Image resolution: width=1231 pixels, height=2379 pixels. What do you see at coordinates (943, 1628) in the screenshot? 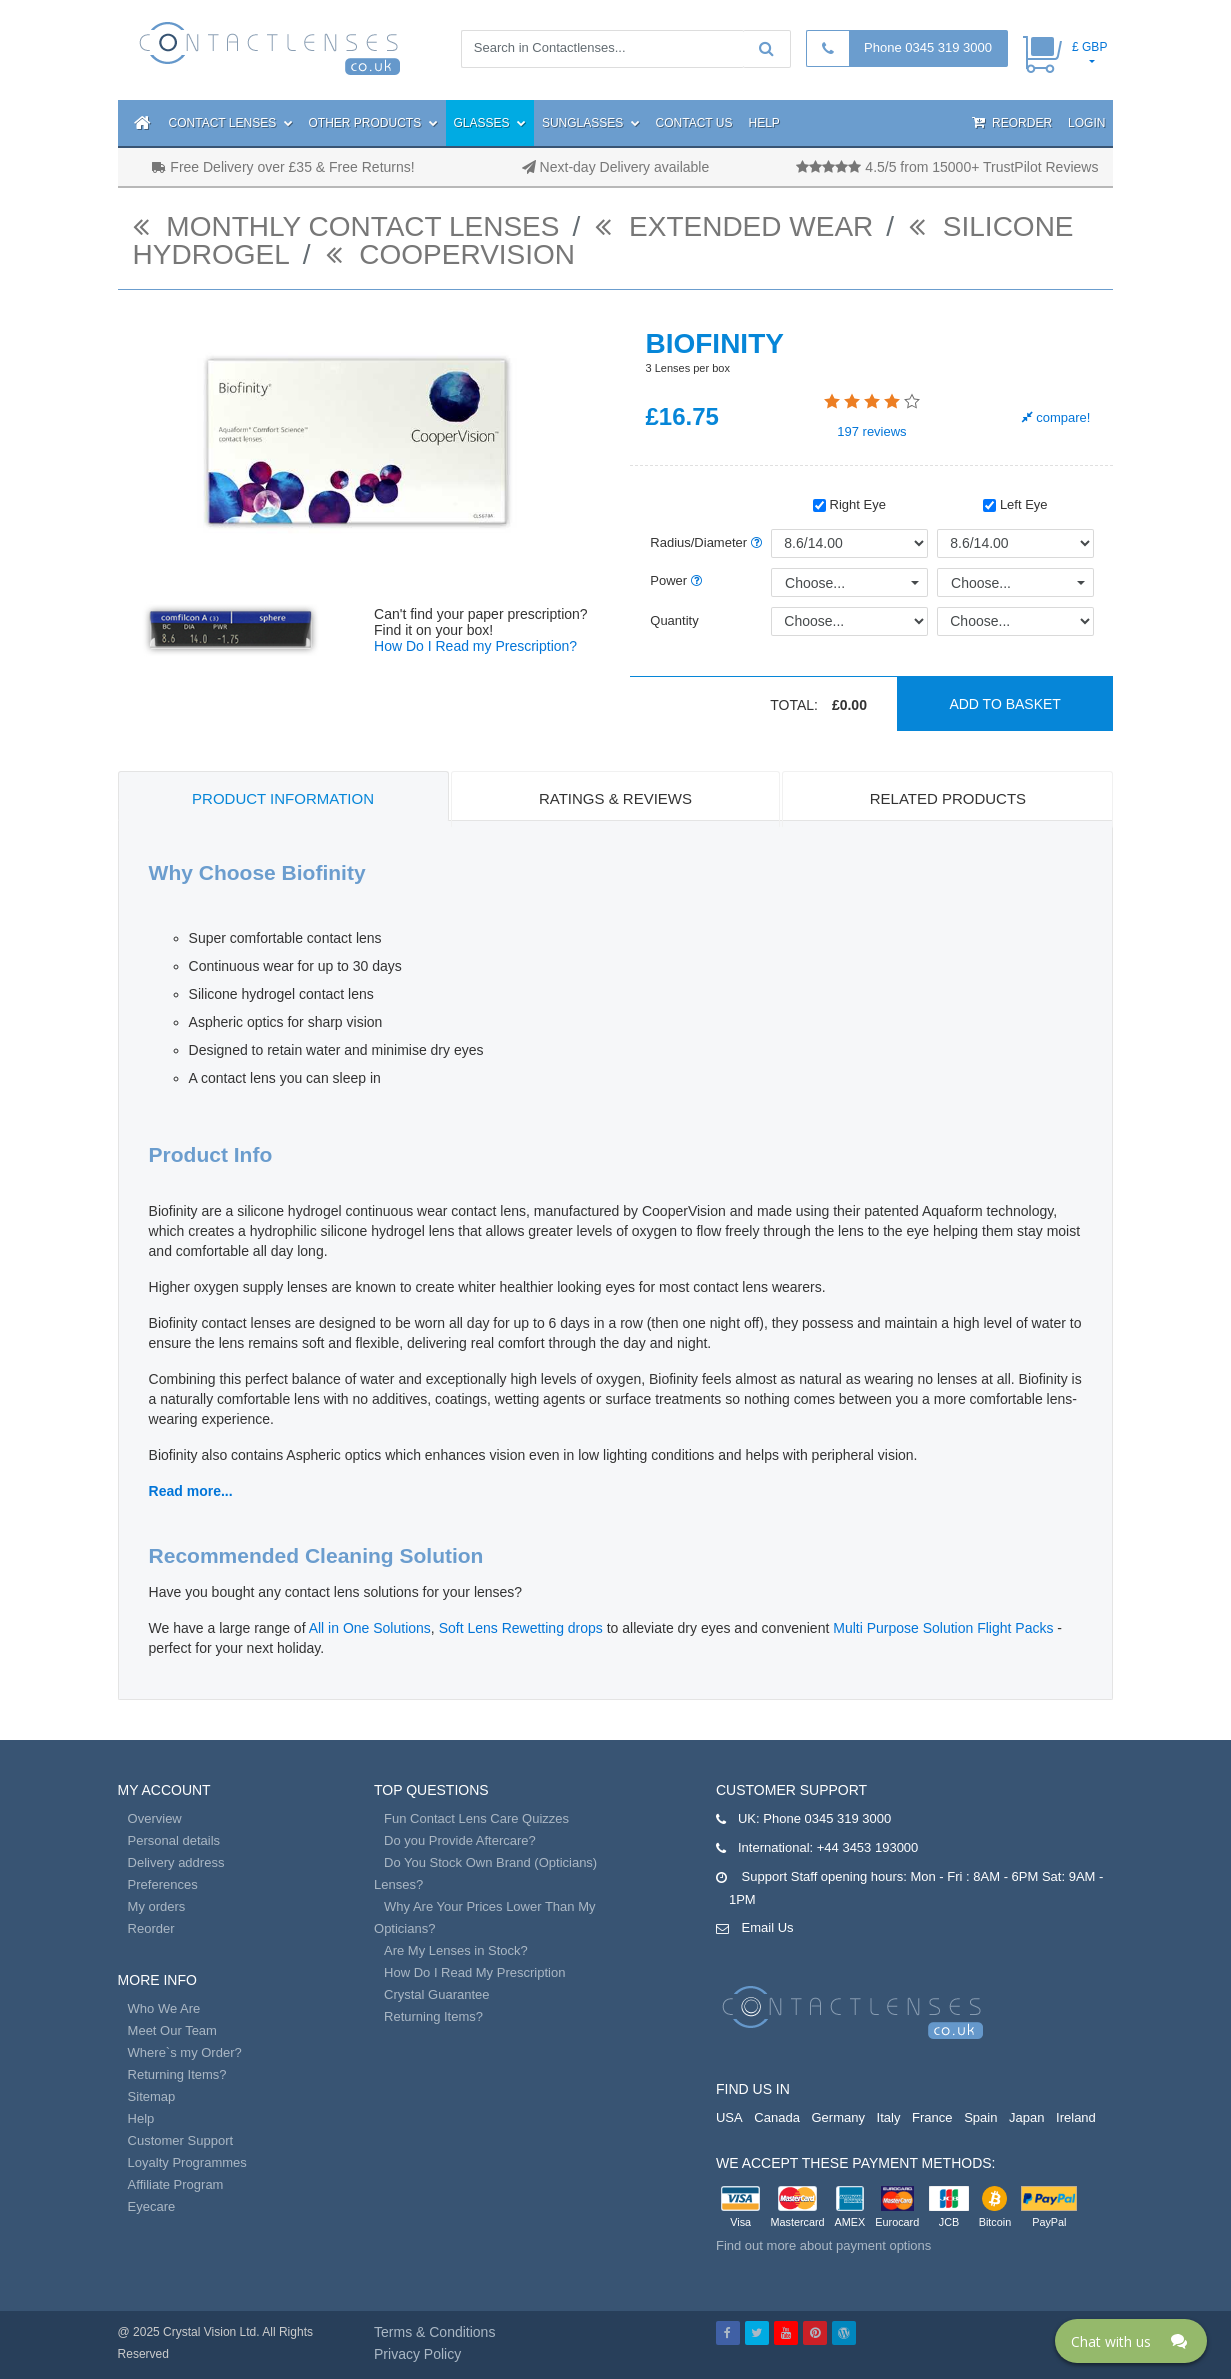
I see `Multi Purpose Solution Flight Packs` at bounding box center [943, 1628].